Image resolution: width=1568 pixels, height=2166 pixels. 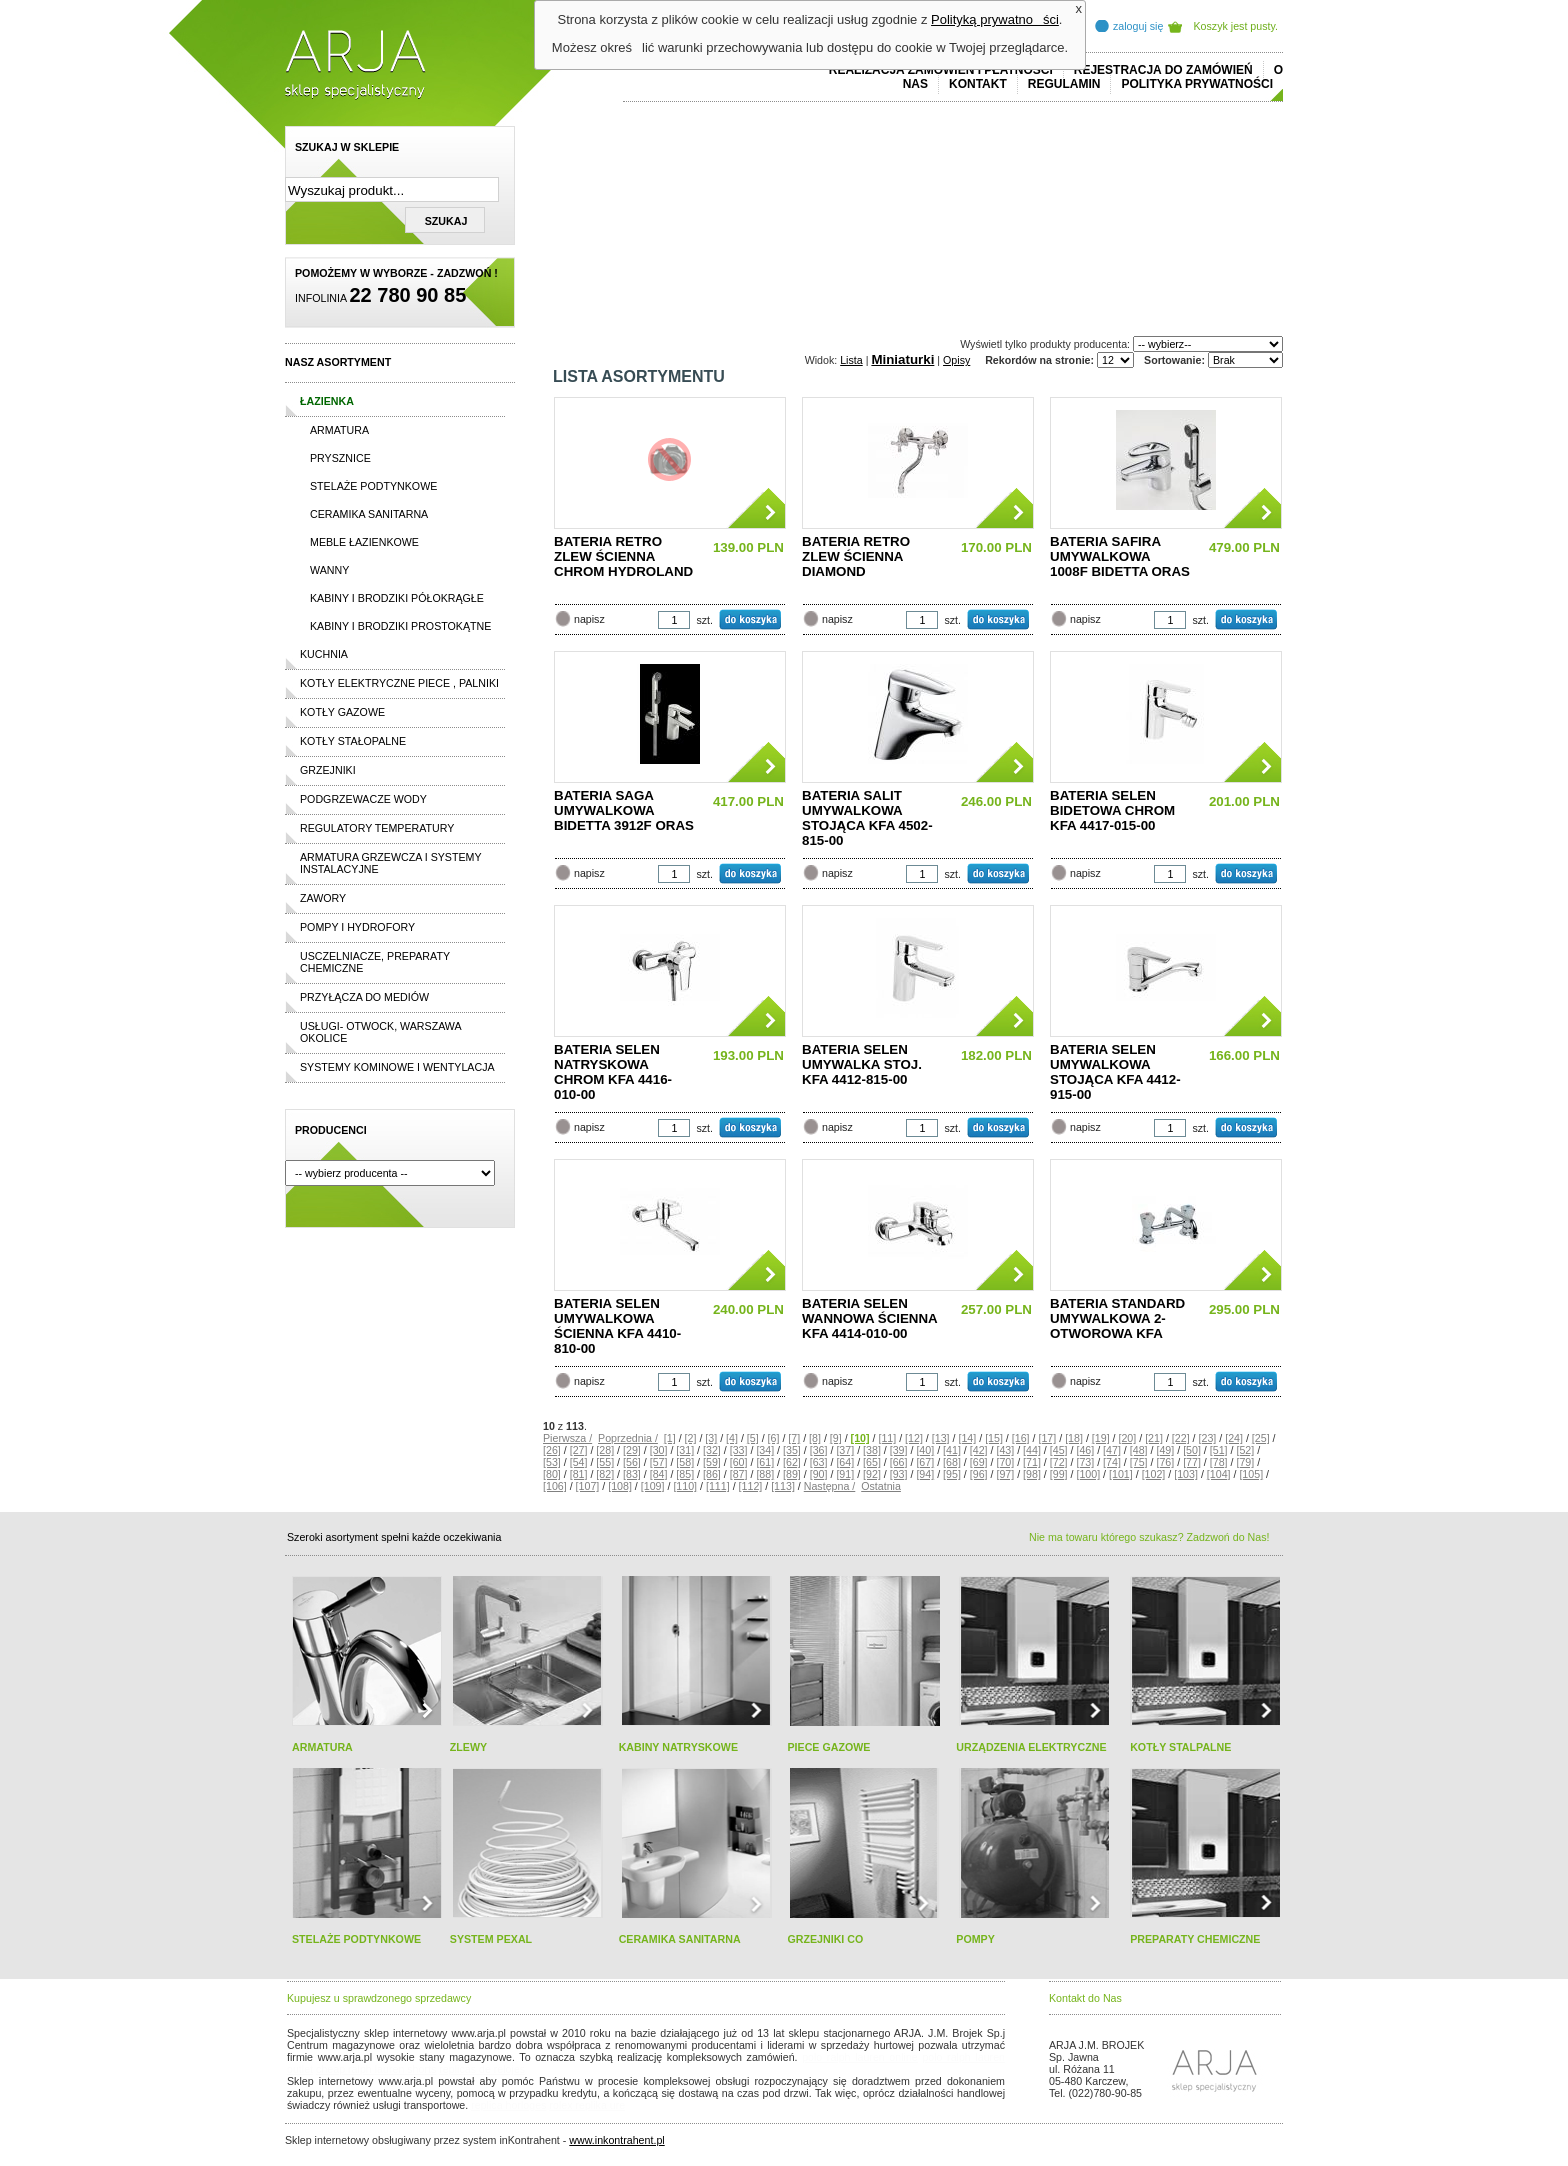 I want to click on [44], so click(x=1032, y=1450).